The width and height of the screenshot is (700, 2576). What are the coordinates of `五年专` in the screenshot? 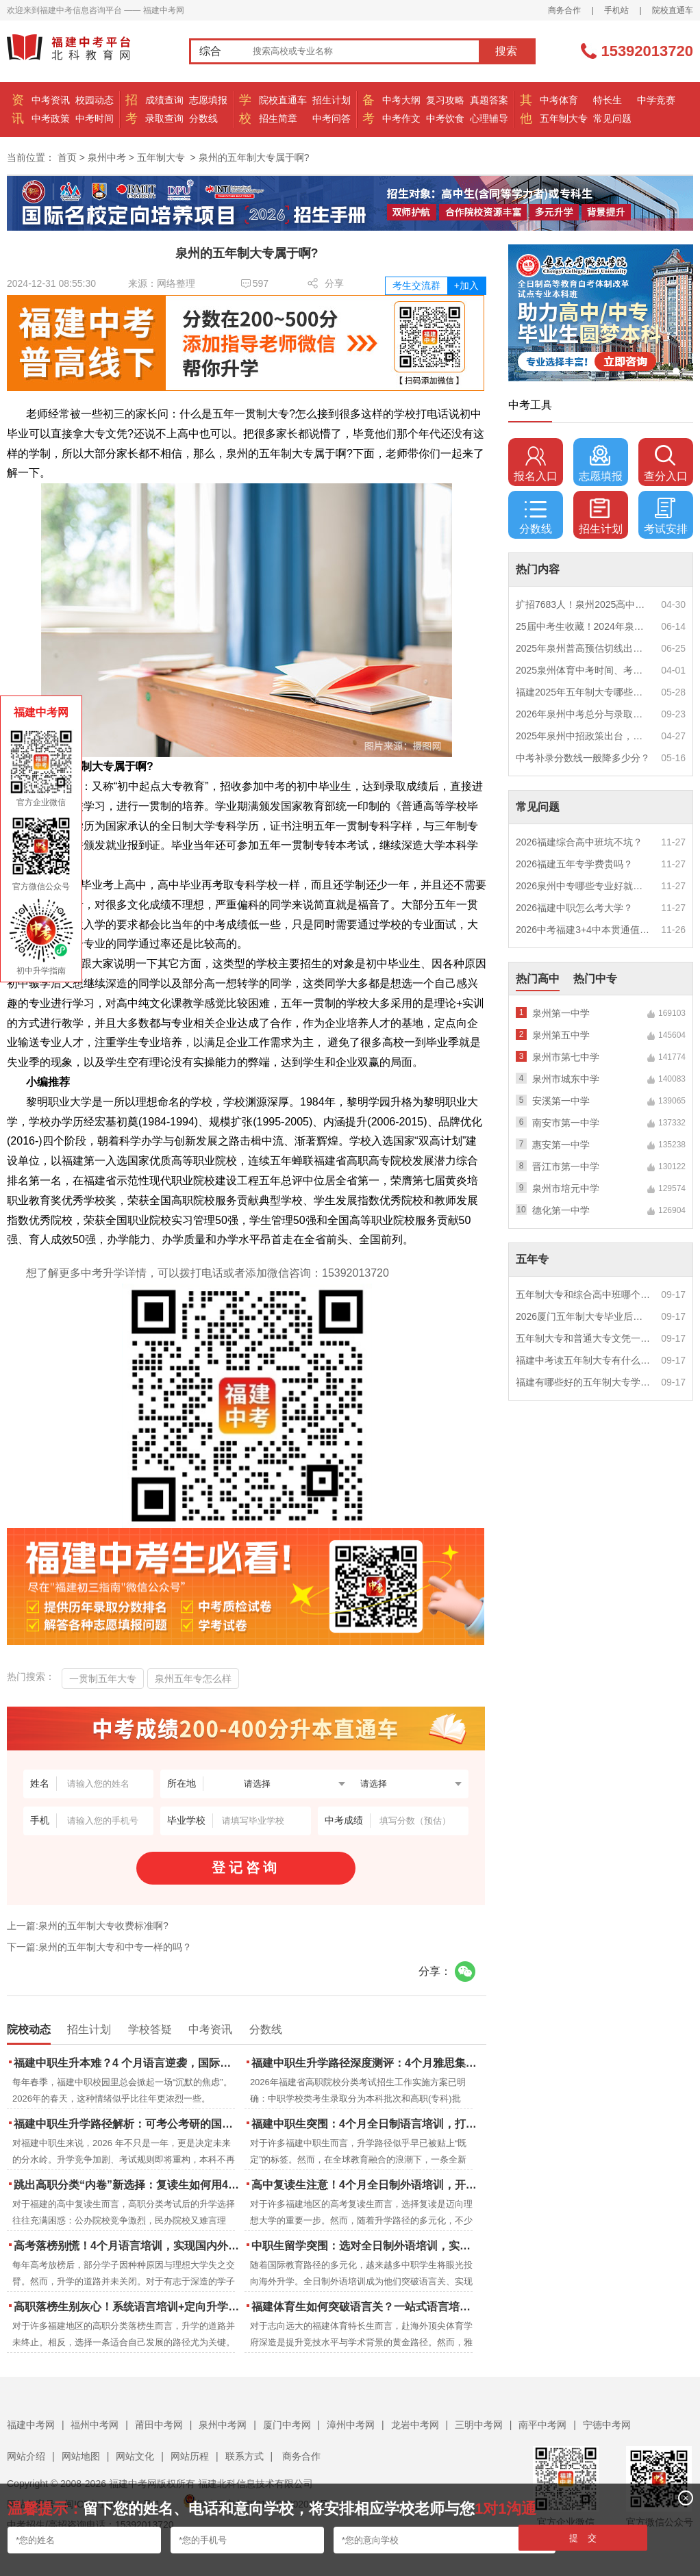 It's located at (532, 1259).